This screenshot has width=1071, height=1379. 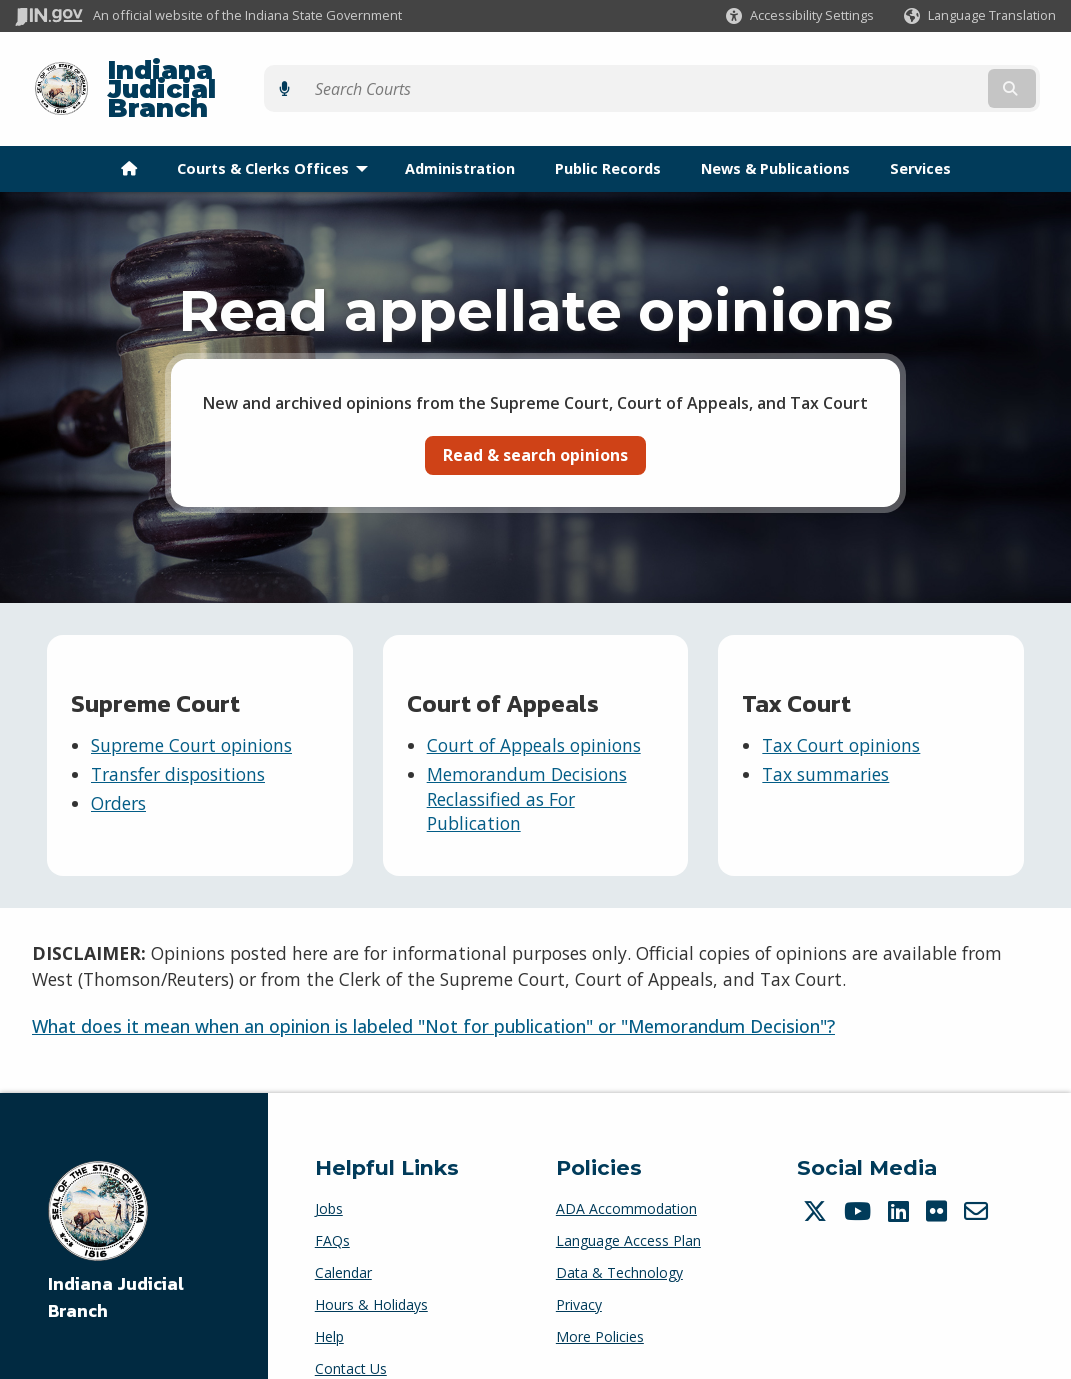 I want to click on [Twitter/X], so click(x=817, y=1176).